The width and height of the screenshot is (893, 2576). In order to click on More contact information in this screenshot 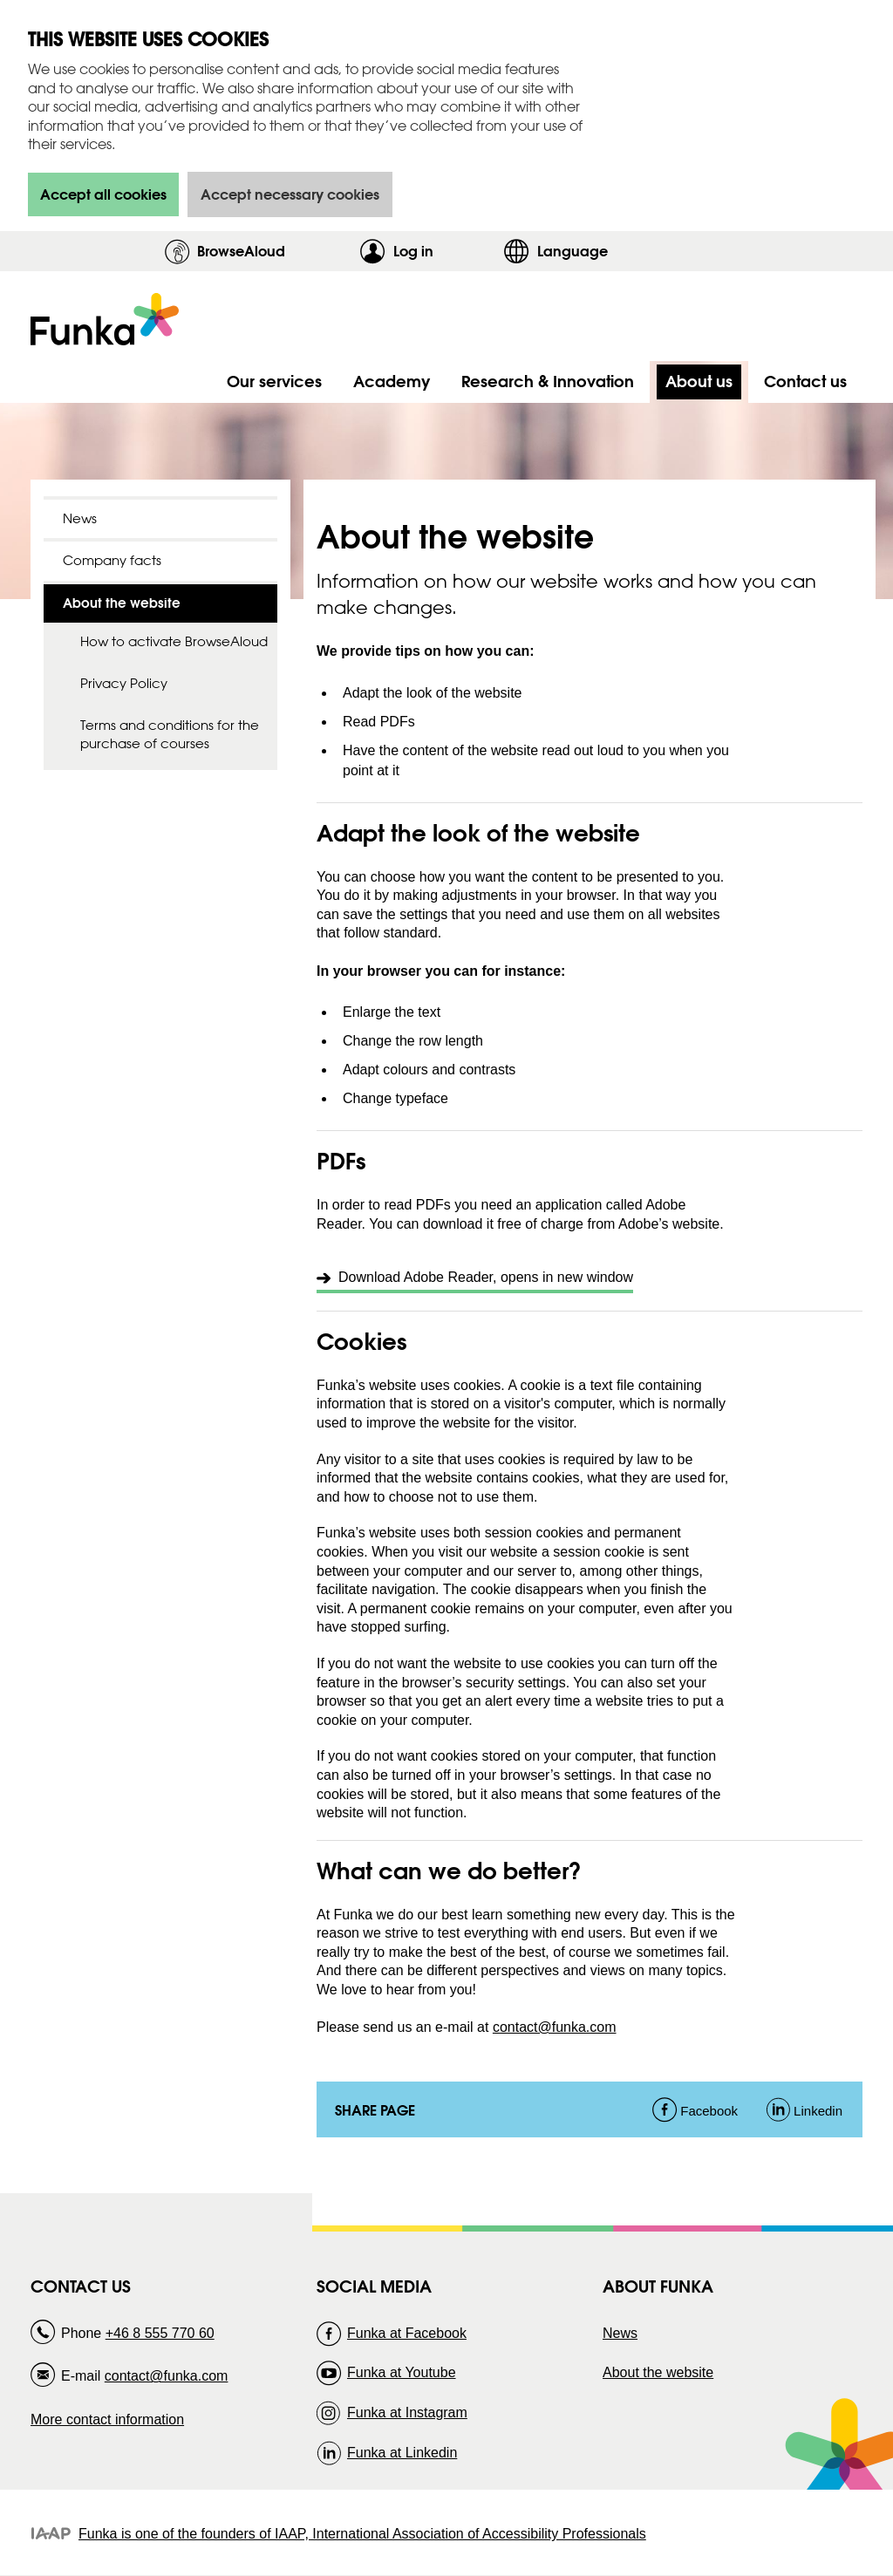, I will do `click(107, 2419)`.